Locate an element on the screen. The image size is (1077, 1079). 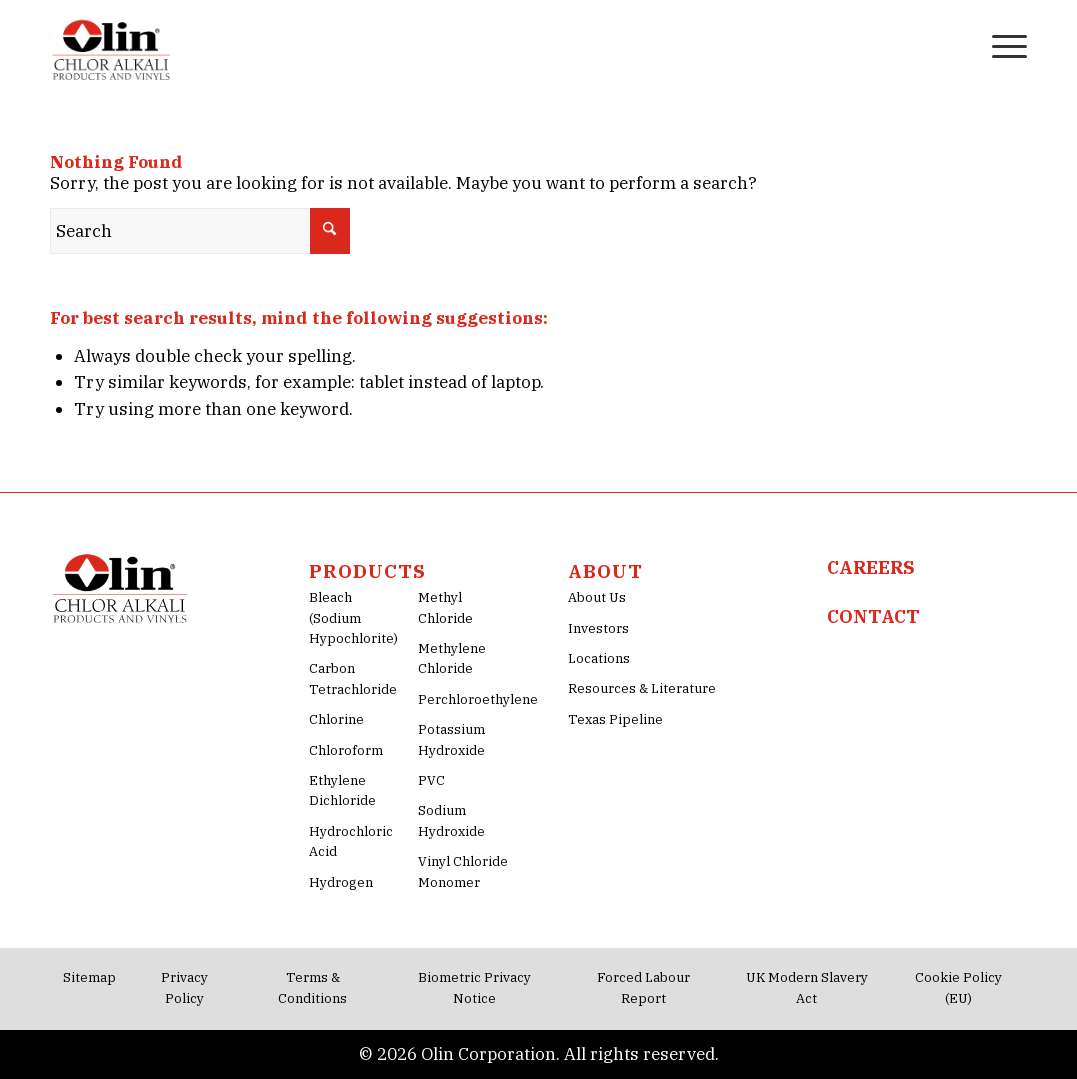
Sodium Hydroxide is located at coordinates (451, 820).